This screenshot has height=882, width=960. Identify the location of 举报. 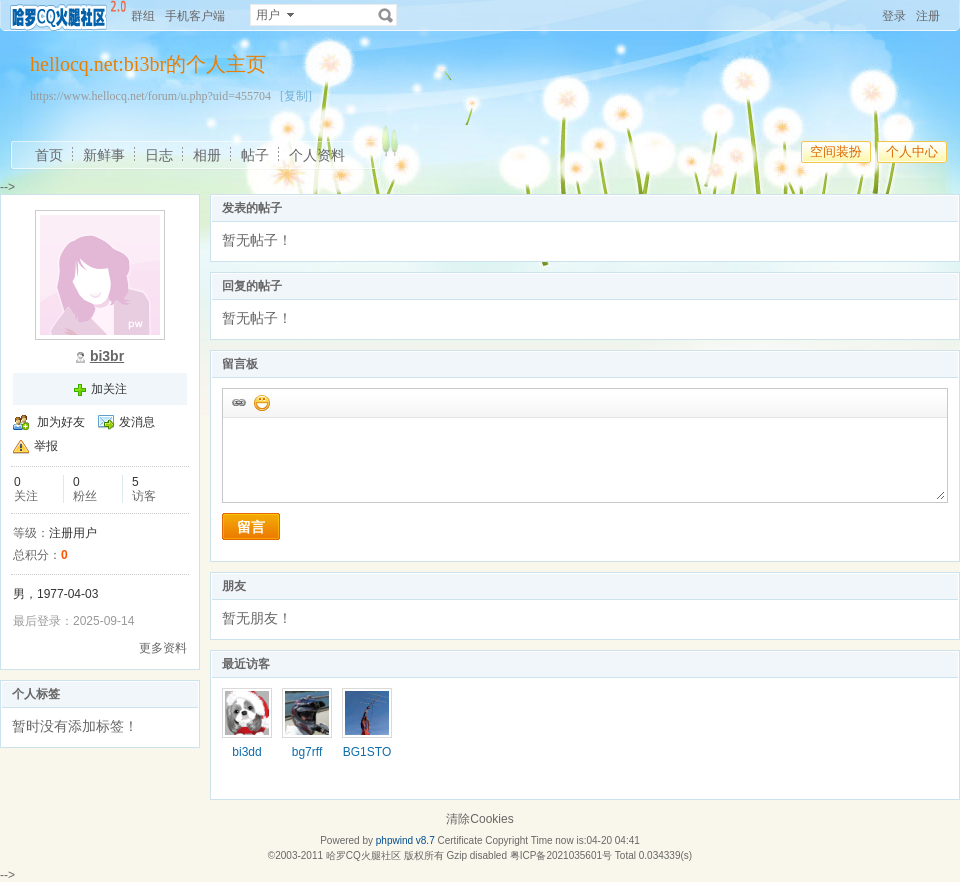
(46, 446).